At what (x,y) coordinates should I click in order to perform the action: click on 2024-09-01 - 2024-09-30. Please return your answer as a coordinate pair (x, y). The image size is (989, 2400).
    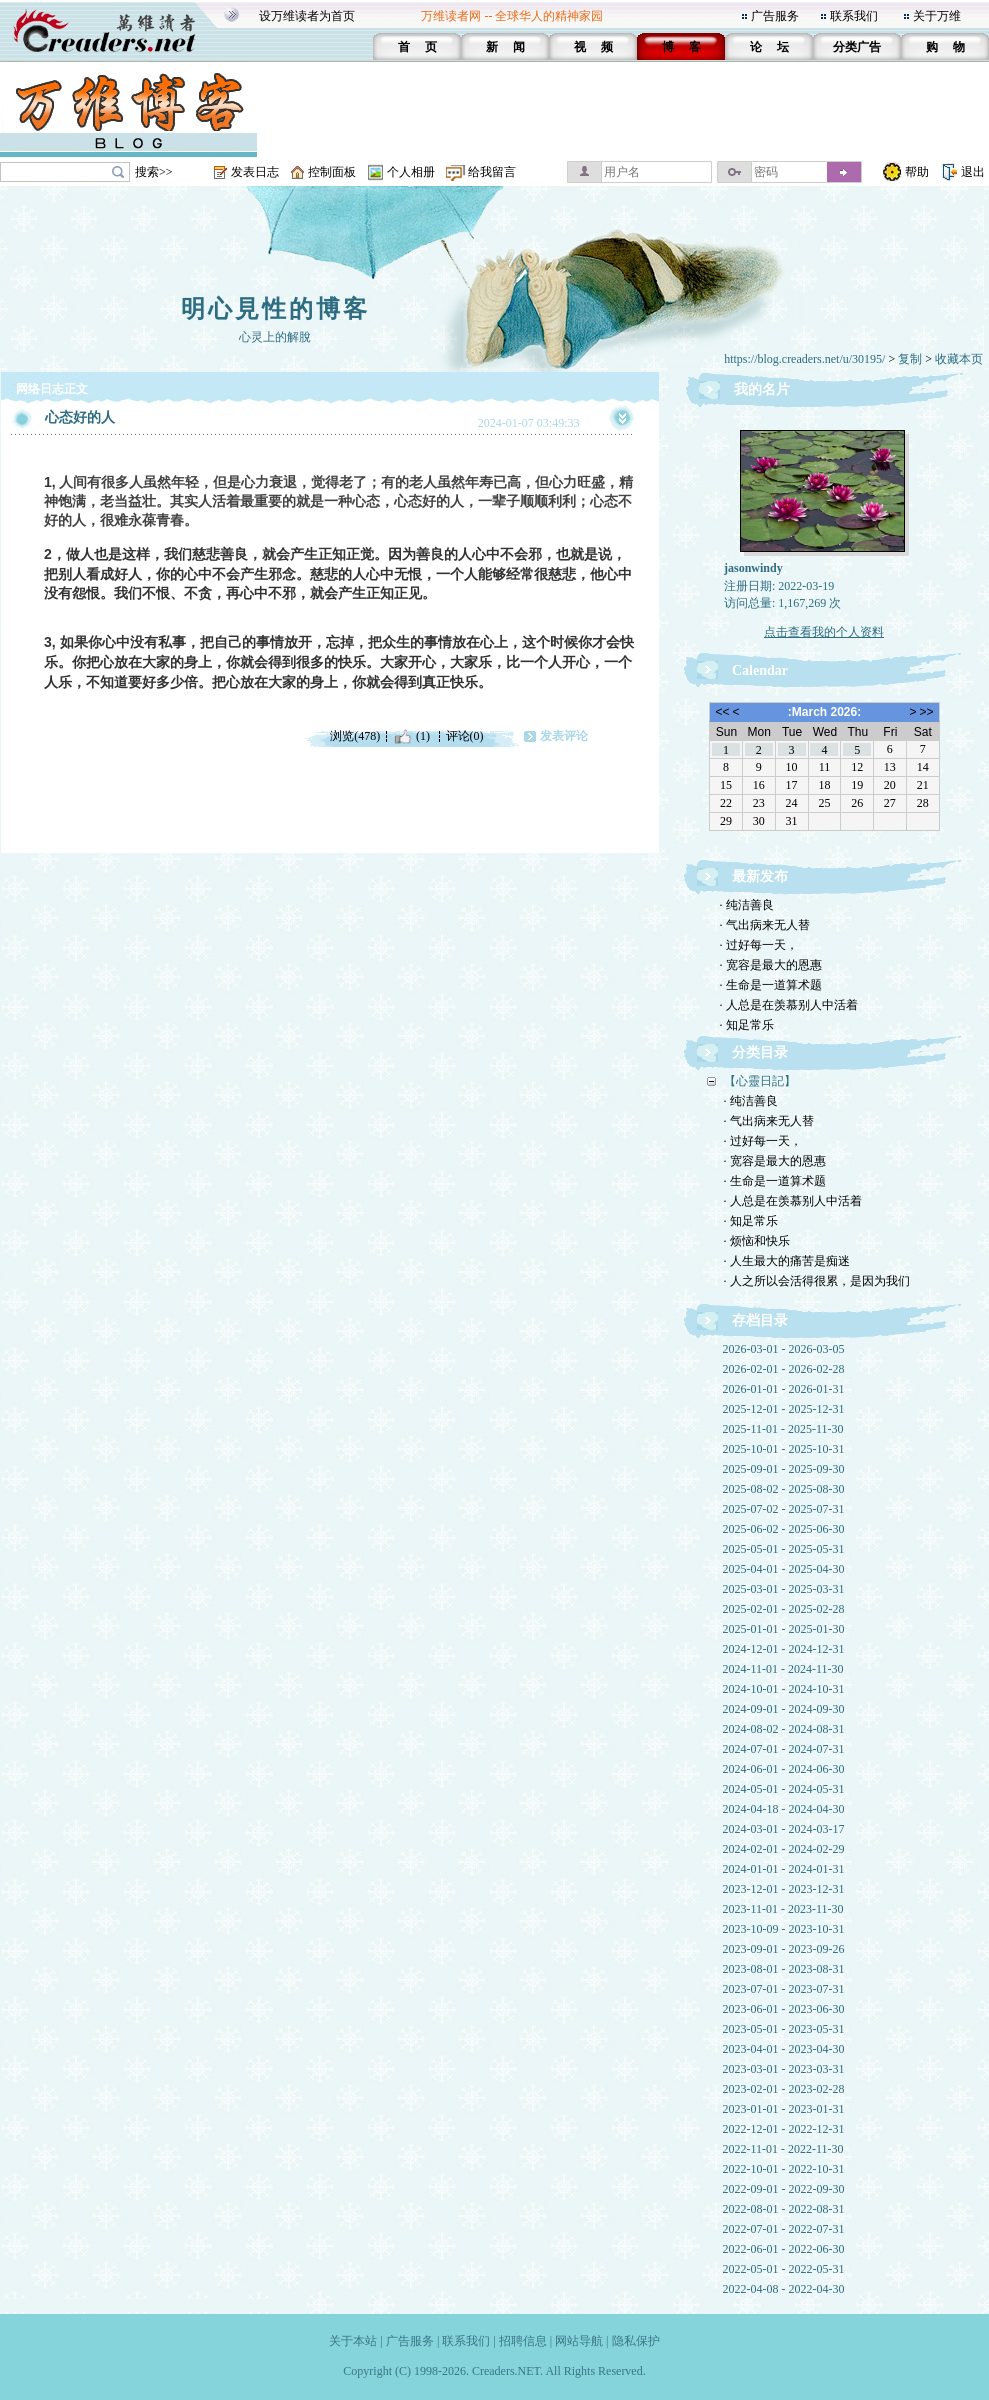
    Looking at the image, I should click on (784, 1709).